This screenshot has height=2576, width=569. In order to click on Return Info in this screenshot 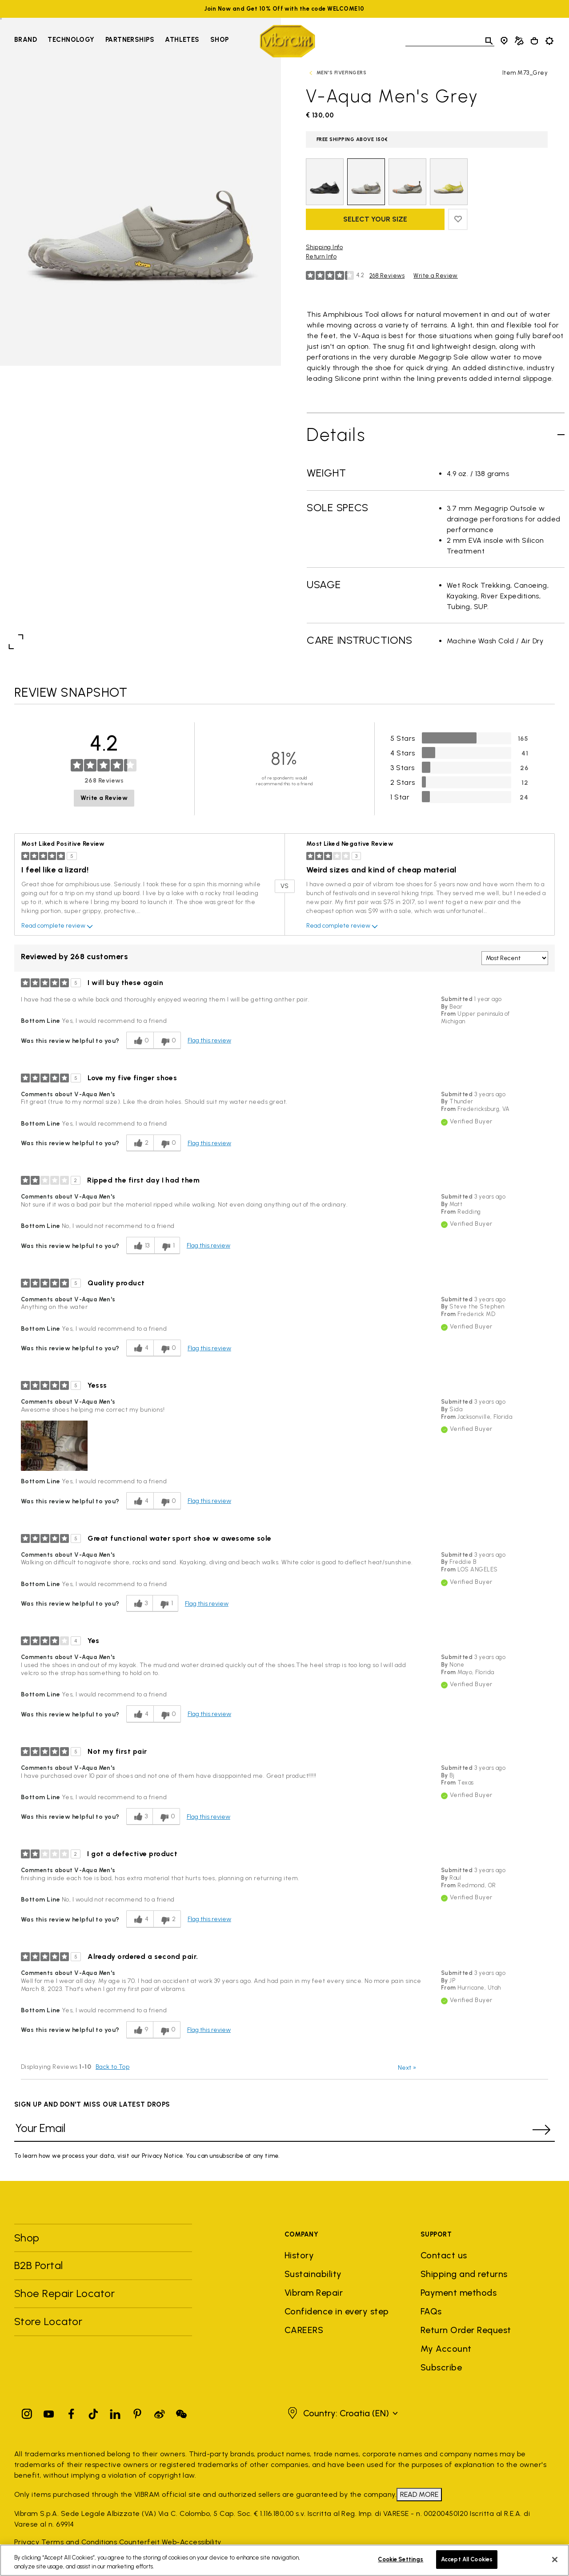, I will do `click(321, 256)`.